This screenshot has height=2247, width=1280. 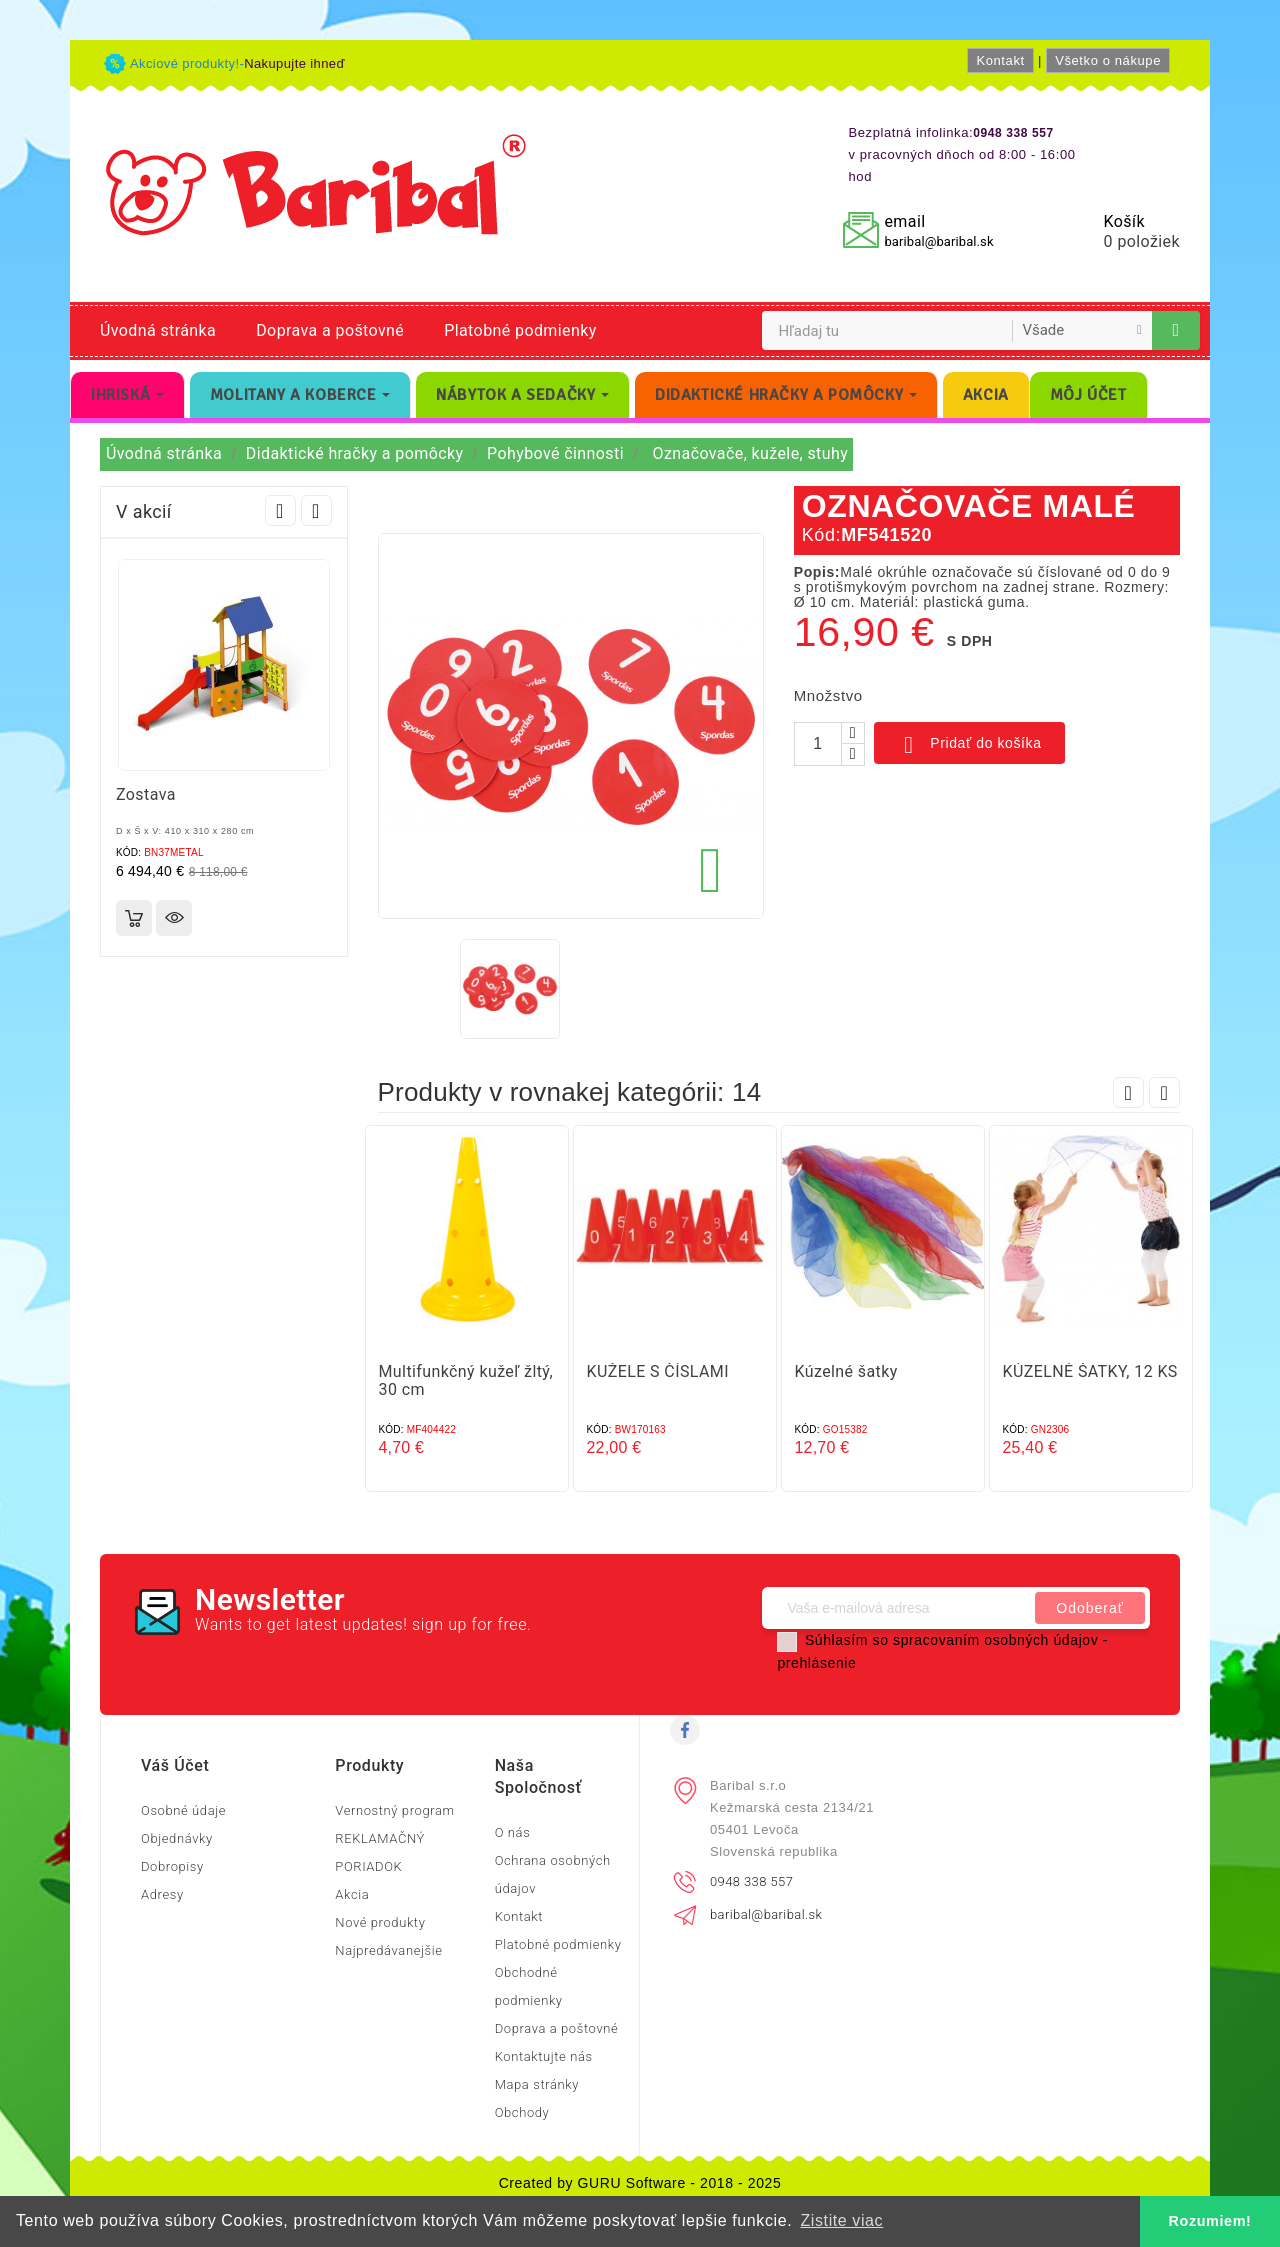 What do you see at coordinates (177, 1838) in the screenshot?
I see `Objednávky` at bounding box center [177, 1838].